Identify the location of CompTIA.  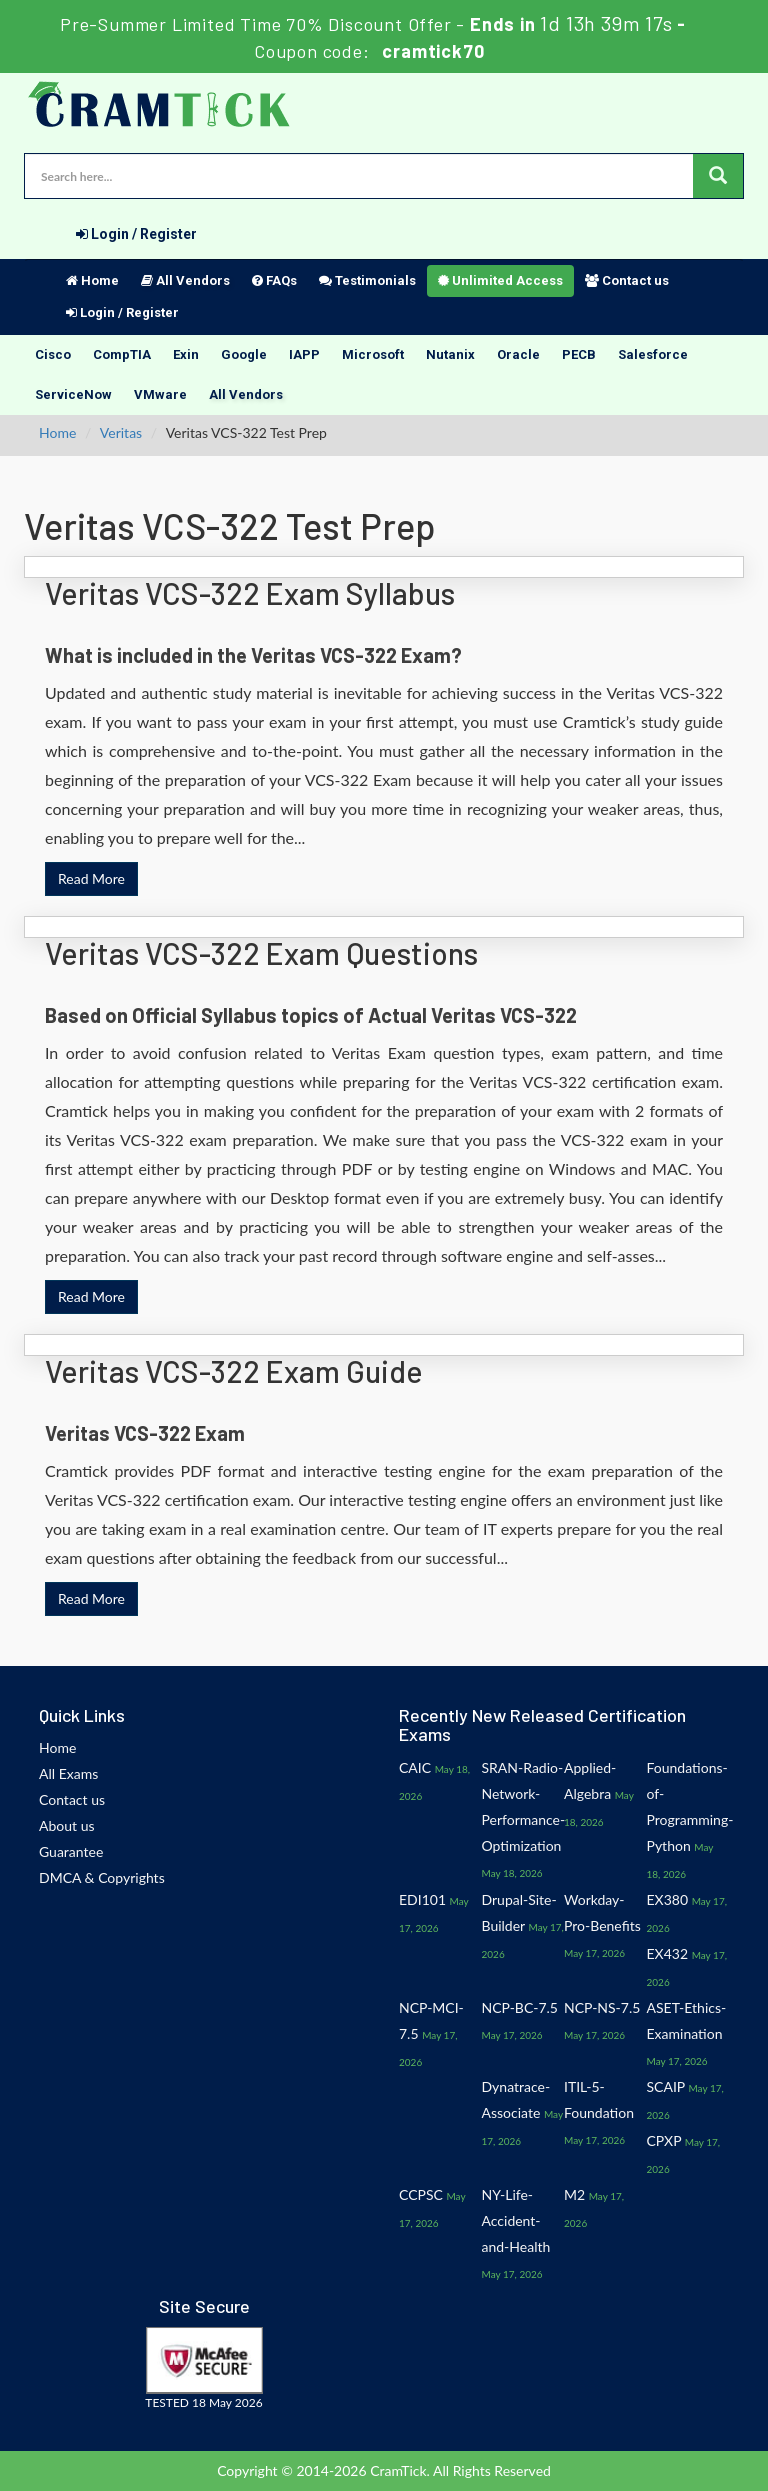
(122, 354).